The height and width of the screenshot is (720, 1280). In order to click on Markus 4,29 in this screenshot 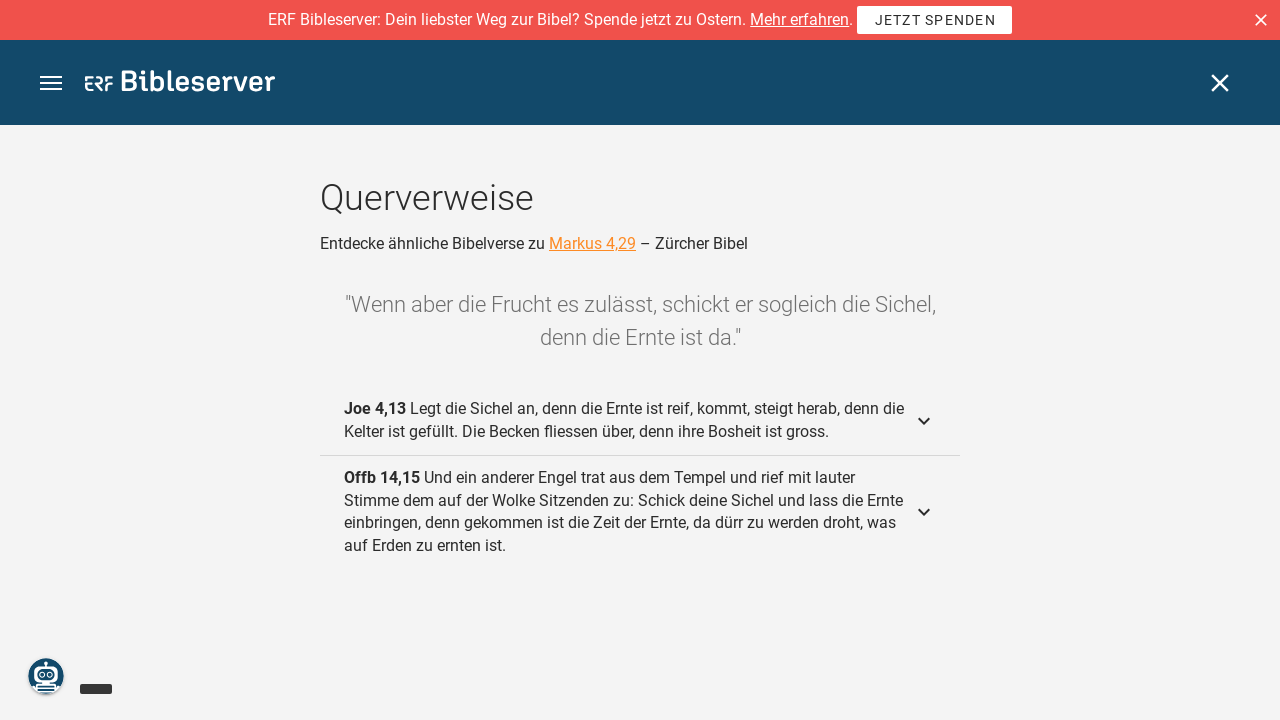, I will do `click(592, 243)`.